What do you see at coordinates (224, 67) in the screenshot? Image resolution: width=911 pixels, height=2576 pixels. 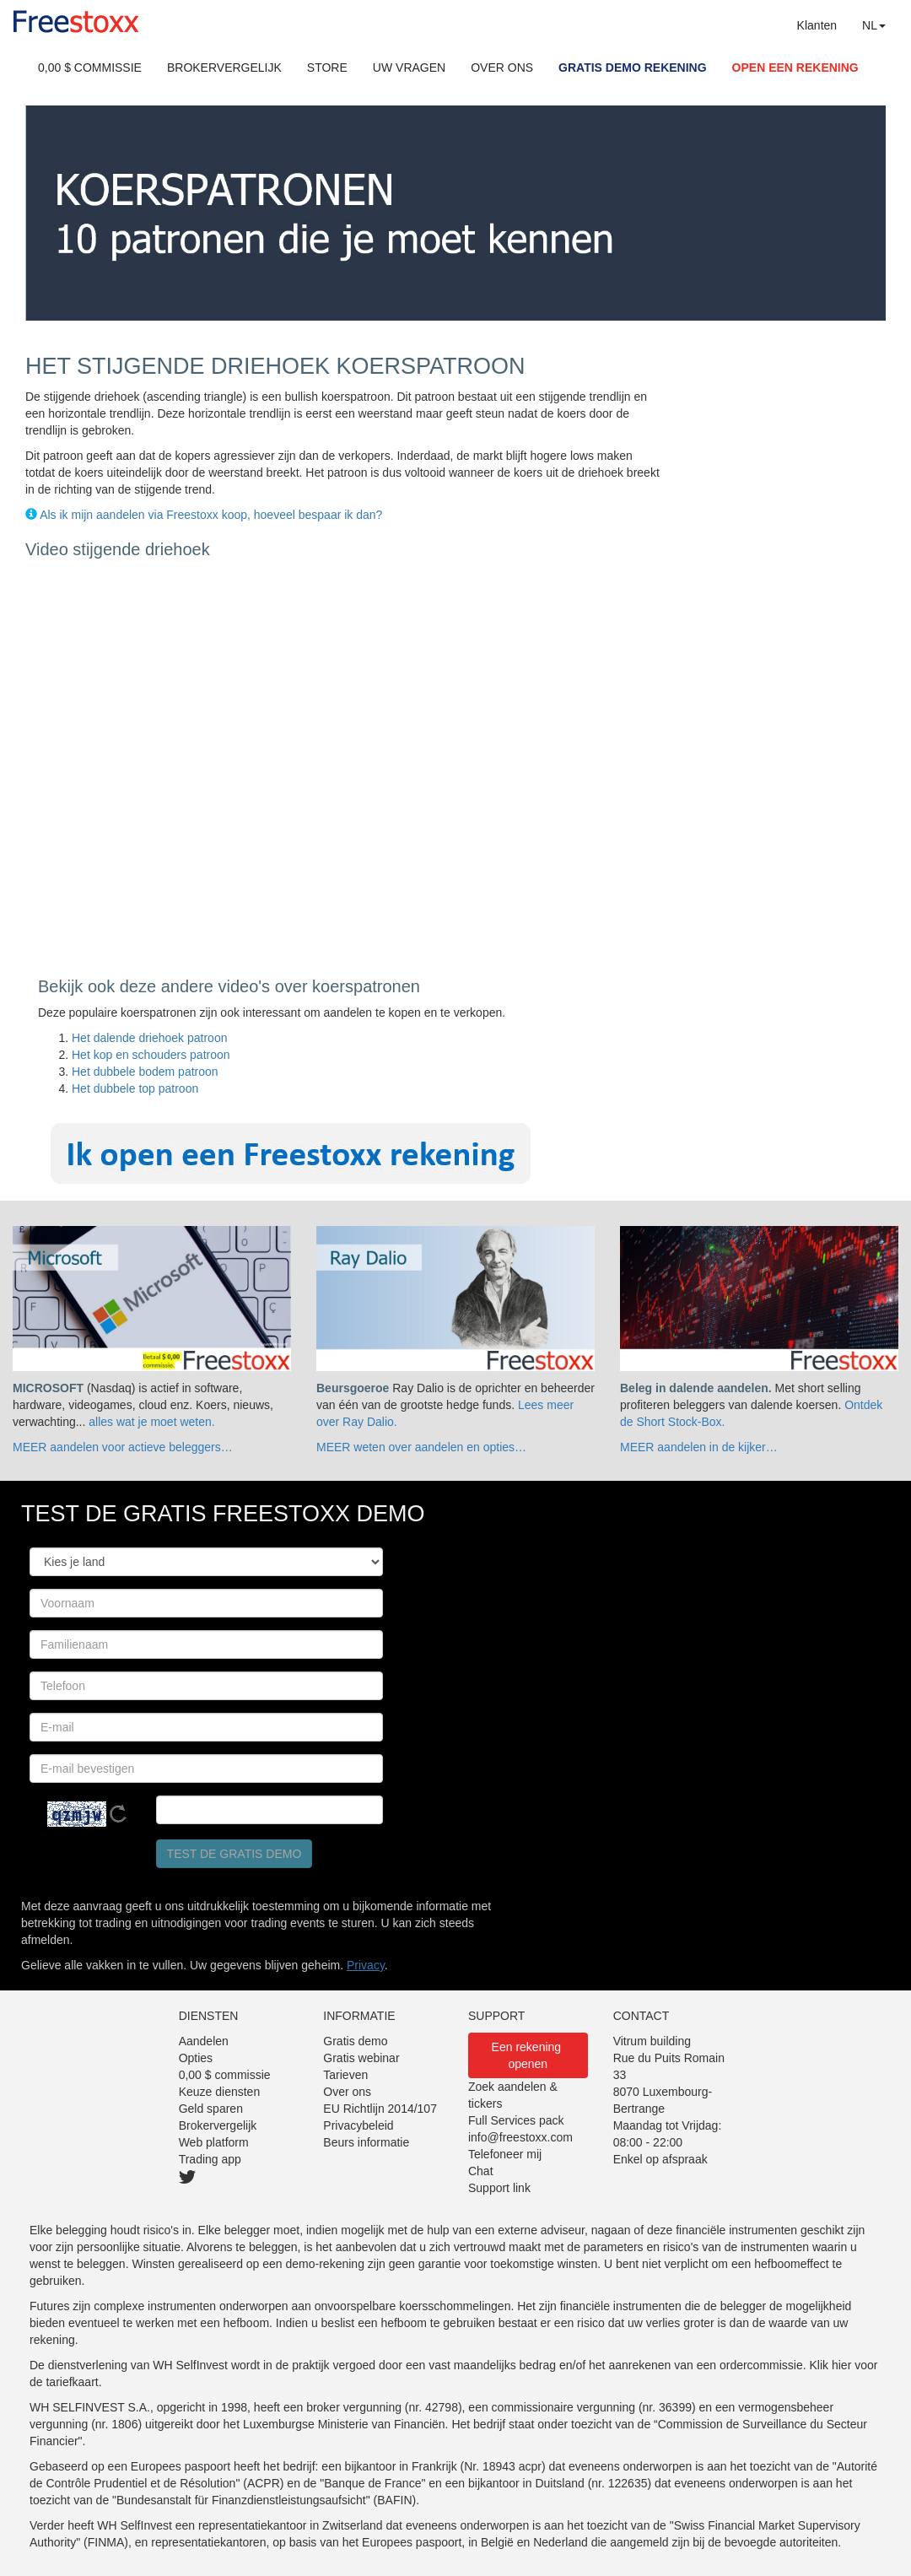 I see `BROKERVERGELIJK` at bounding box center [224, 67].